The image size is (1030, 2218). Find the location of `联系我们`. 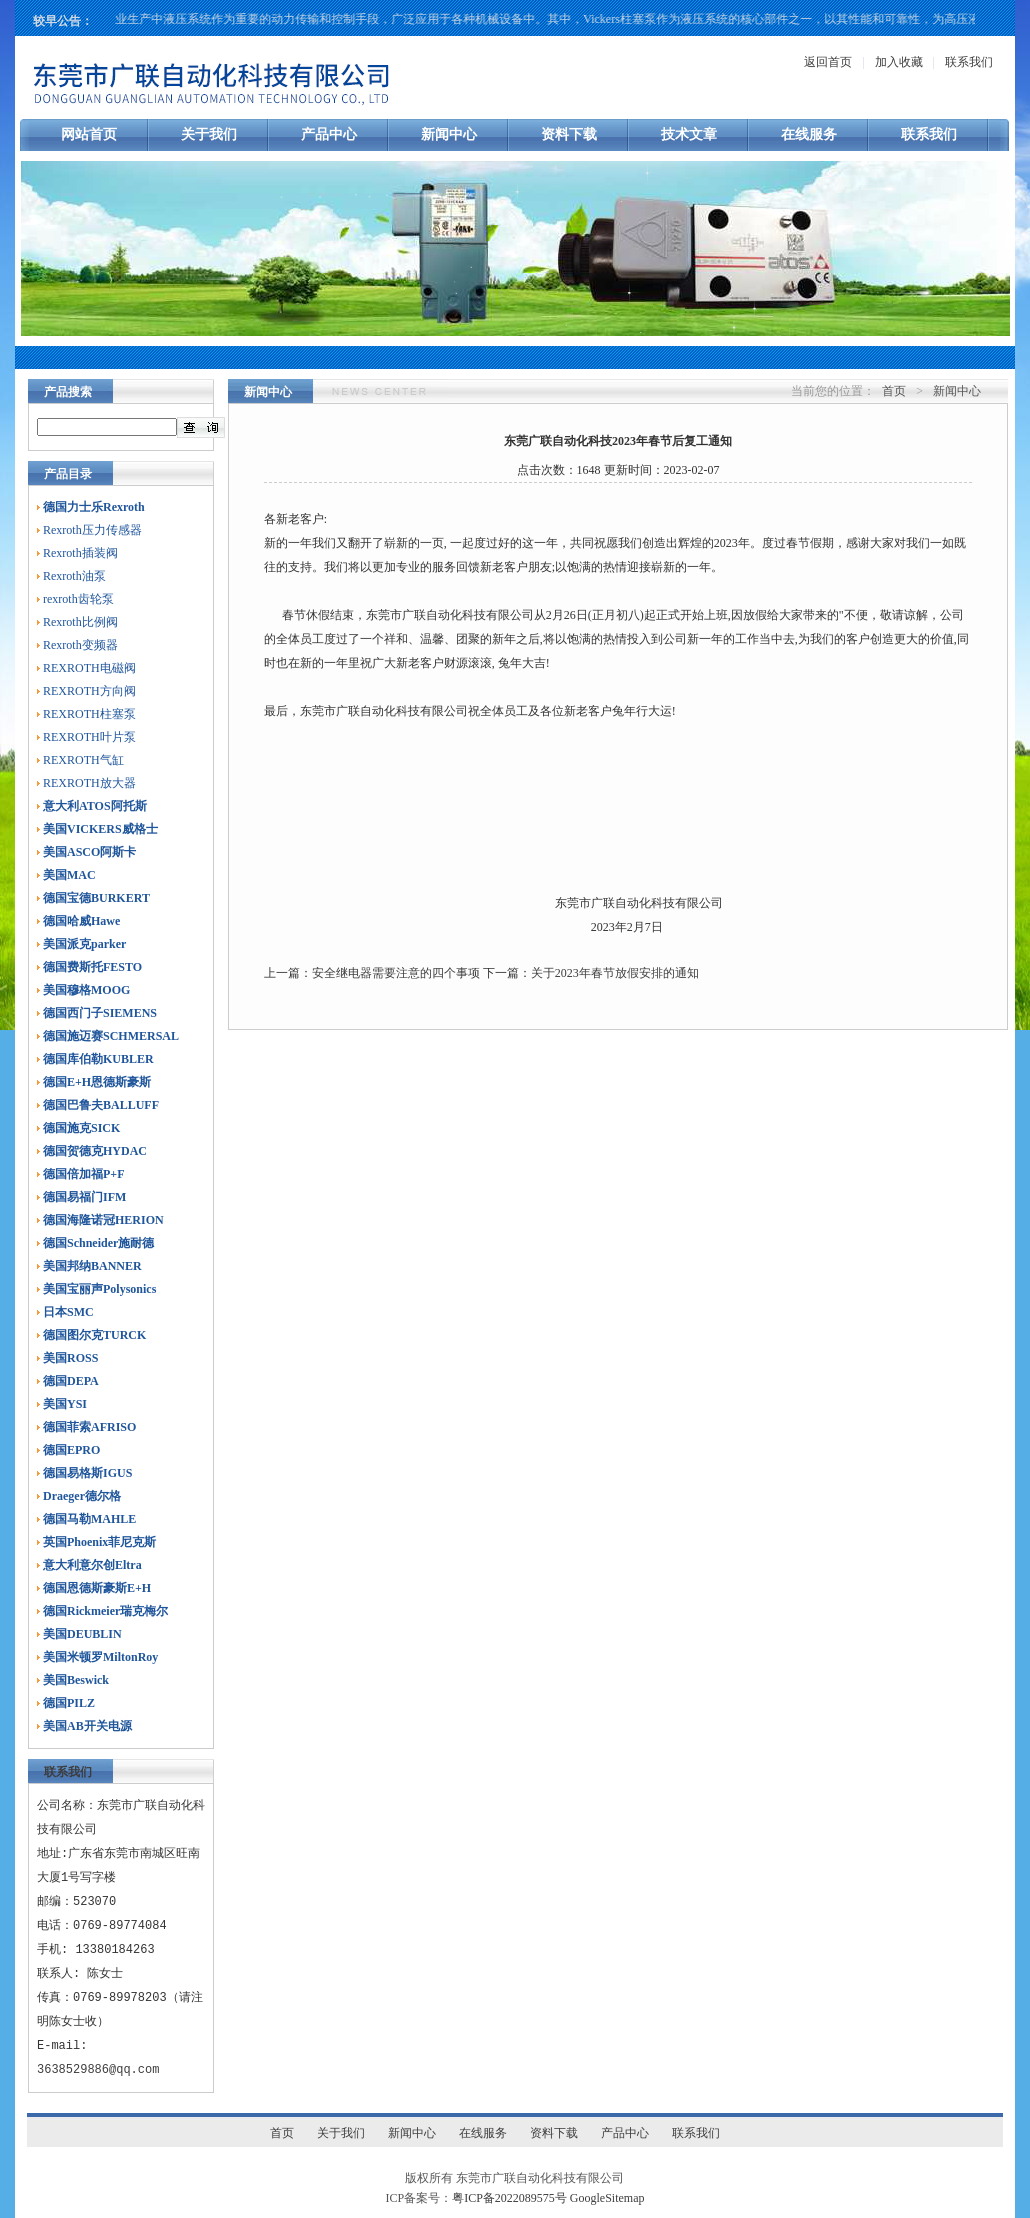

联系我们 is located at coordinates (969, 62).